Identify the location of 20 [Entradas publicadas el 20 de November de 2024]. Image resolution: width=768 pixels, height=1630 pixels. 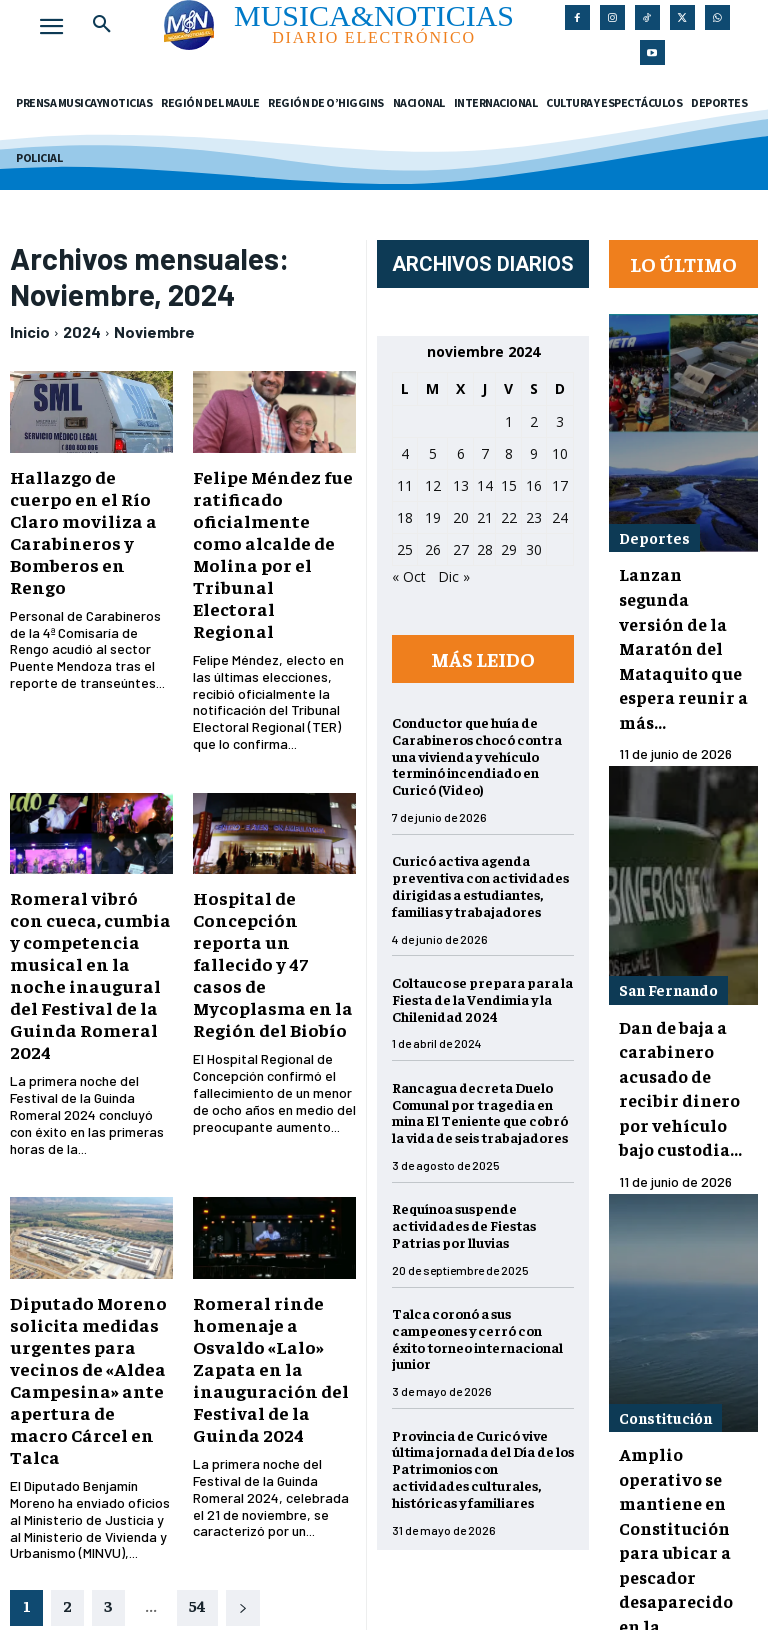
(469, 517).